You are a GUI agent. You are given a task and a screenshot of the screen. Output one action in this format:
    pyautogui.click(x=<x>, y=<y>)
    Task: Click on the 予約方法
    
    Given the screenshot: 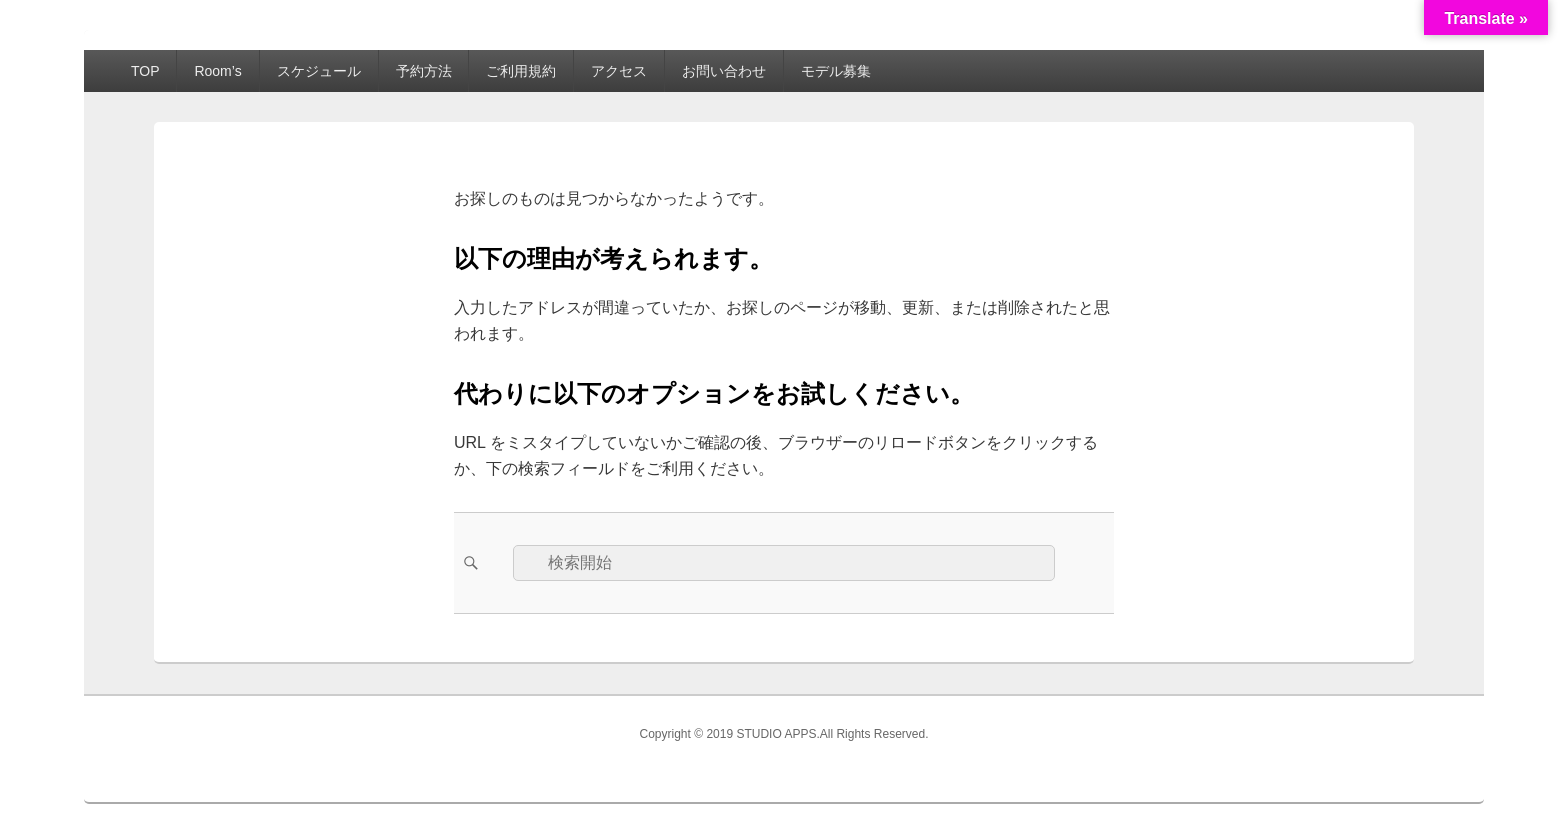 What is the action you would take?
    pyautogui.click(x=424, y=71)
    